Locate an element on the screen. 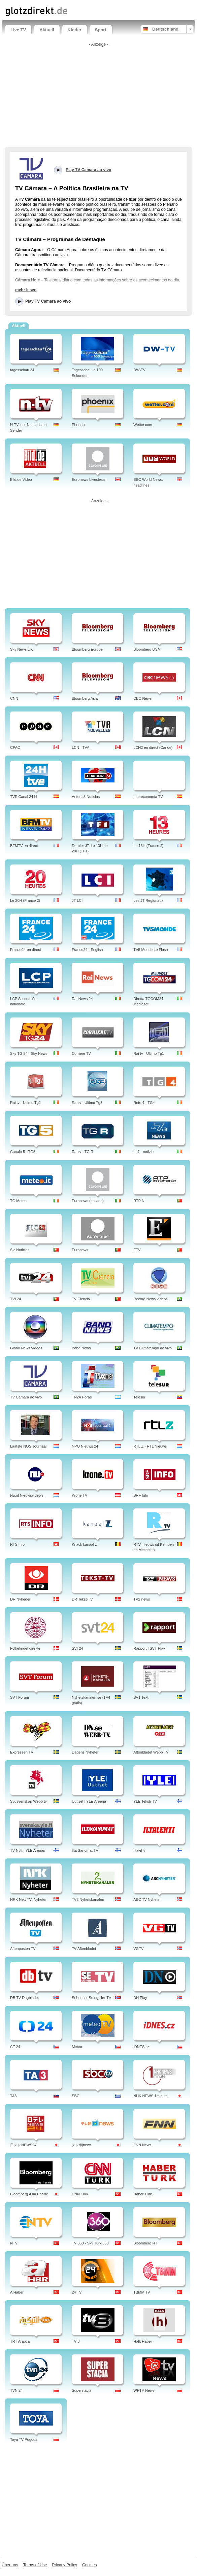 This screenshot has height=2576, width=197. LCN2 en direct (Canoe) is located at coordinates (152, 747).